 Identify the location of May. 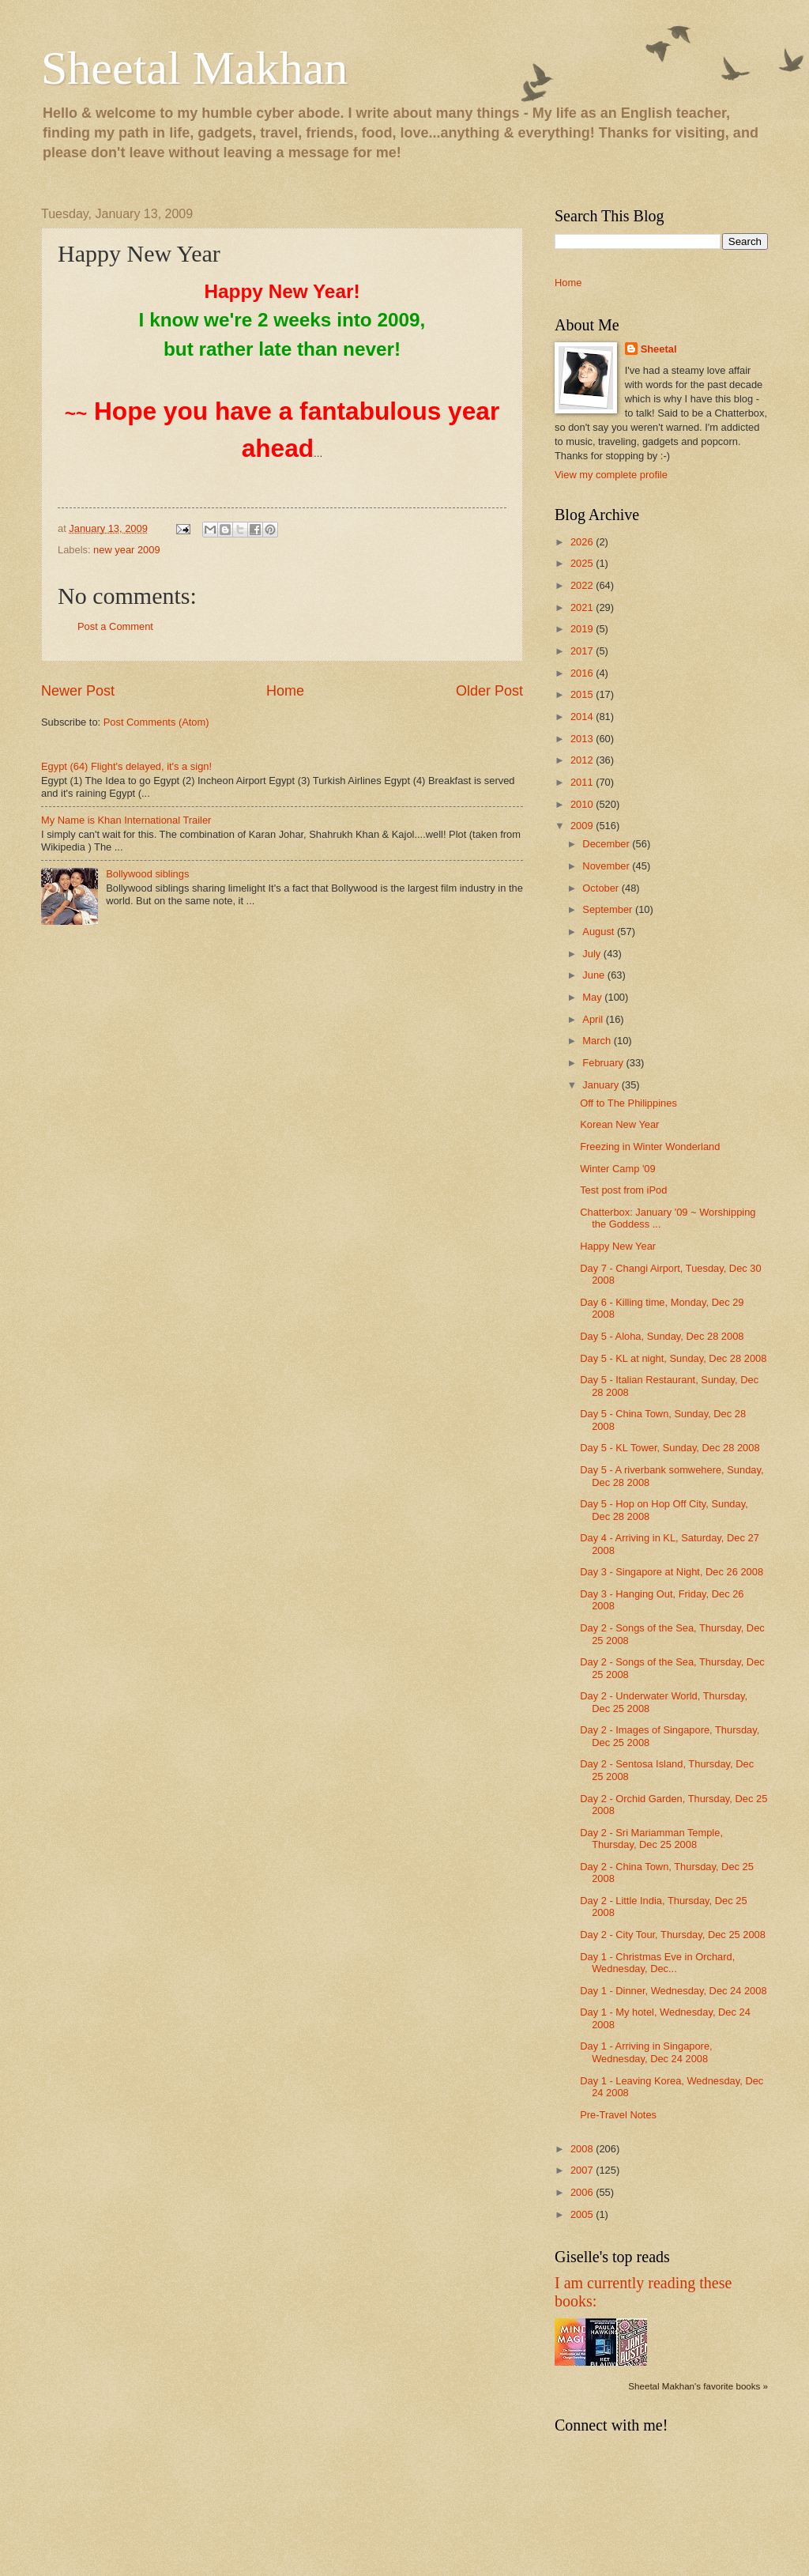
(593, 997).